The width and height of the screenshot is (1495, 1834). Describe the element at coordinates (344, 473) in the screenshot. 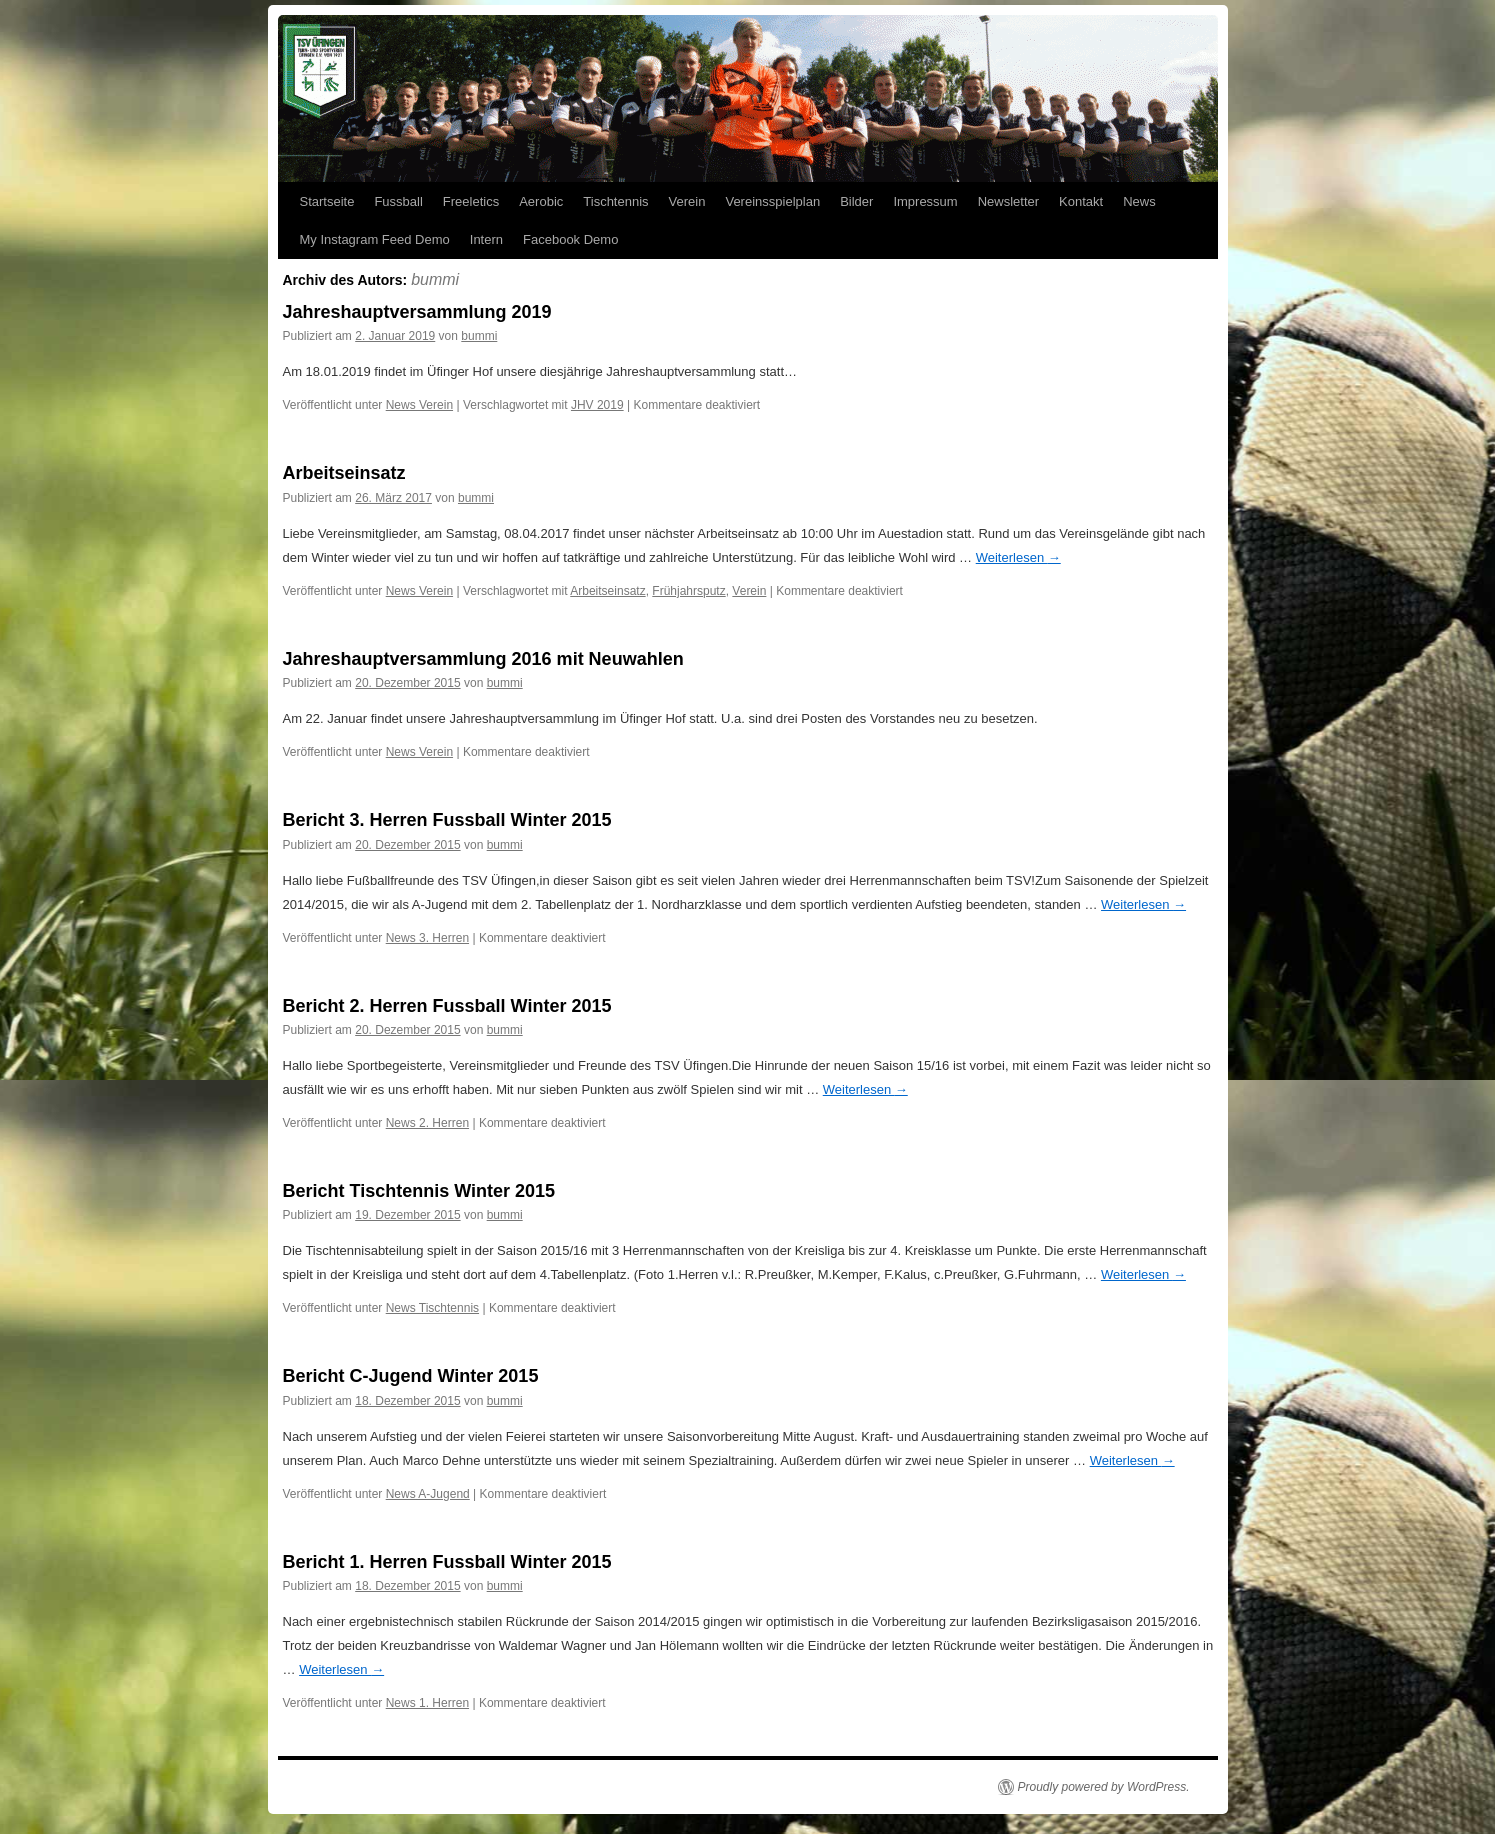

I see `Arbeitseinsatz` at that location.